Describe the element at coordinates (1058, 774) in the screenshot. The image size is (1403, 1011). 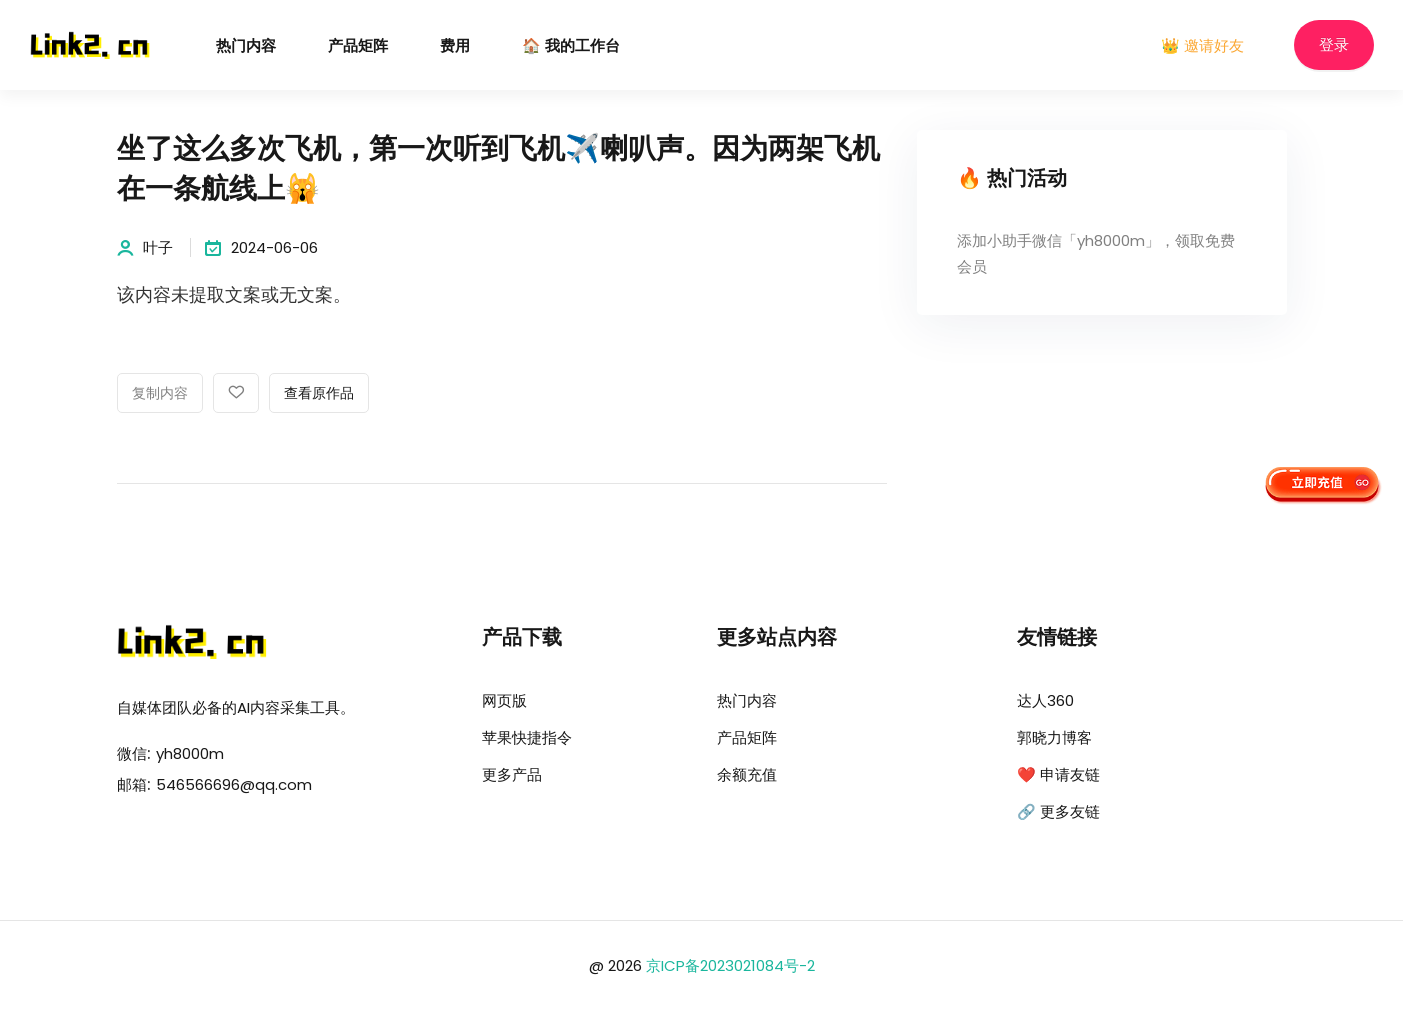
I see `❤️ 申请友链` at that location.